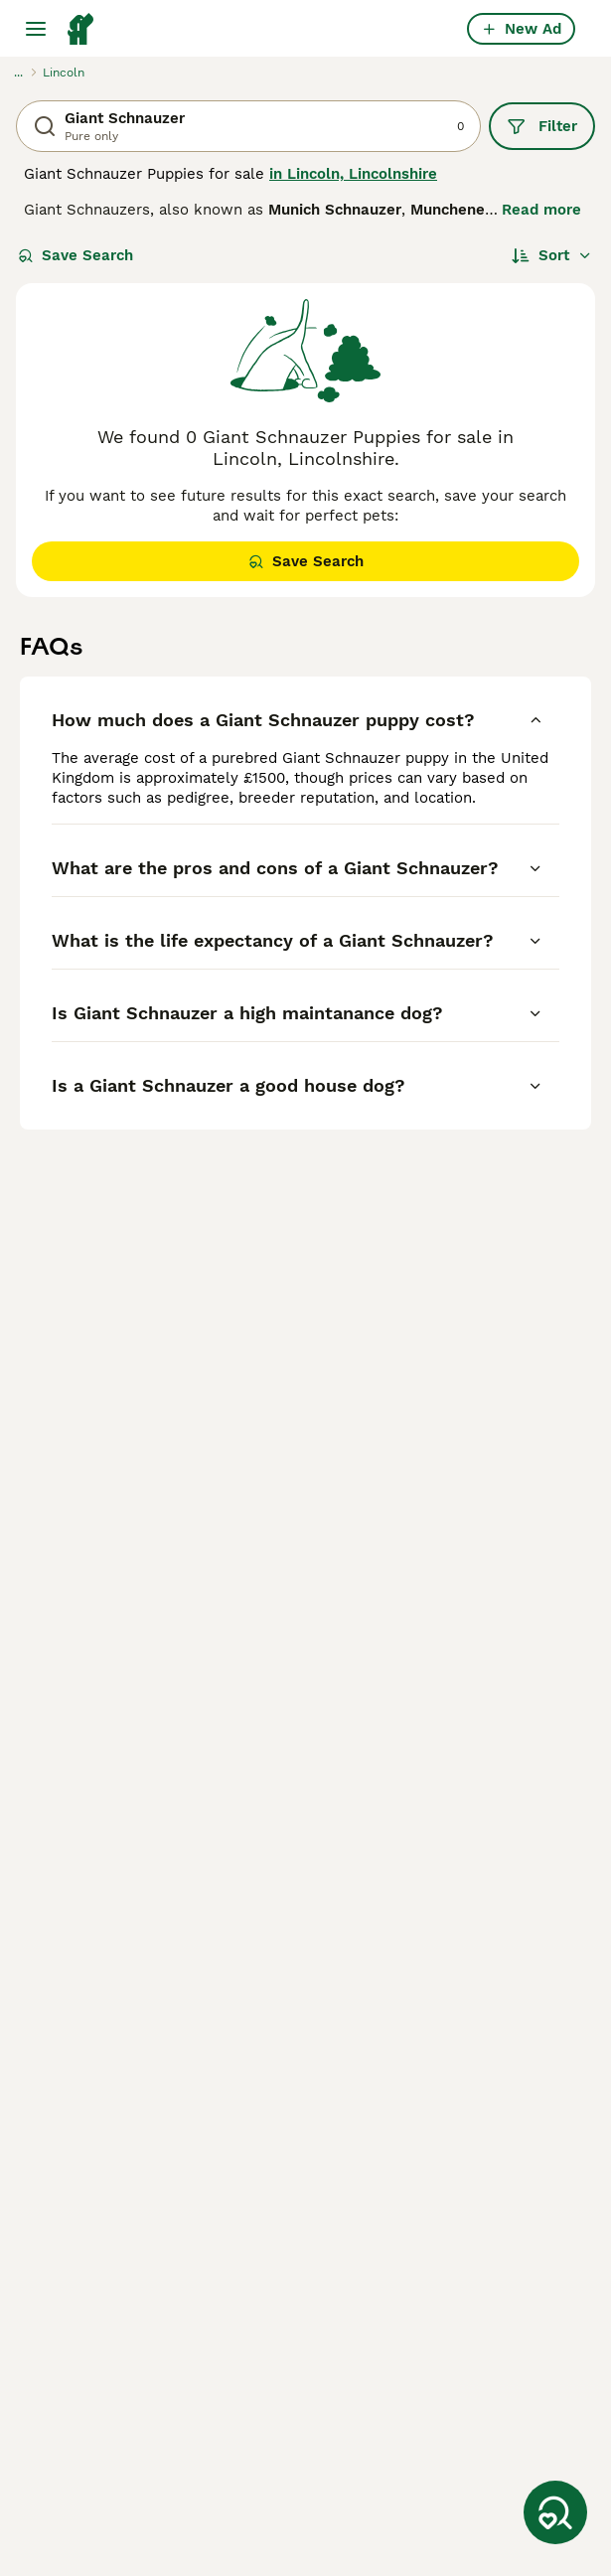  I want to click on Filter, so click(542, 126).